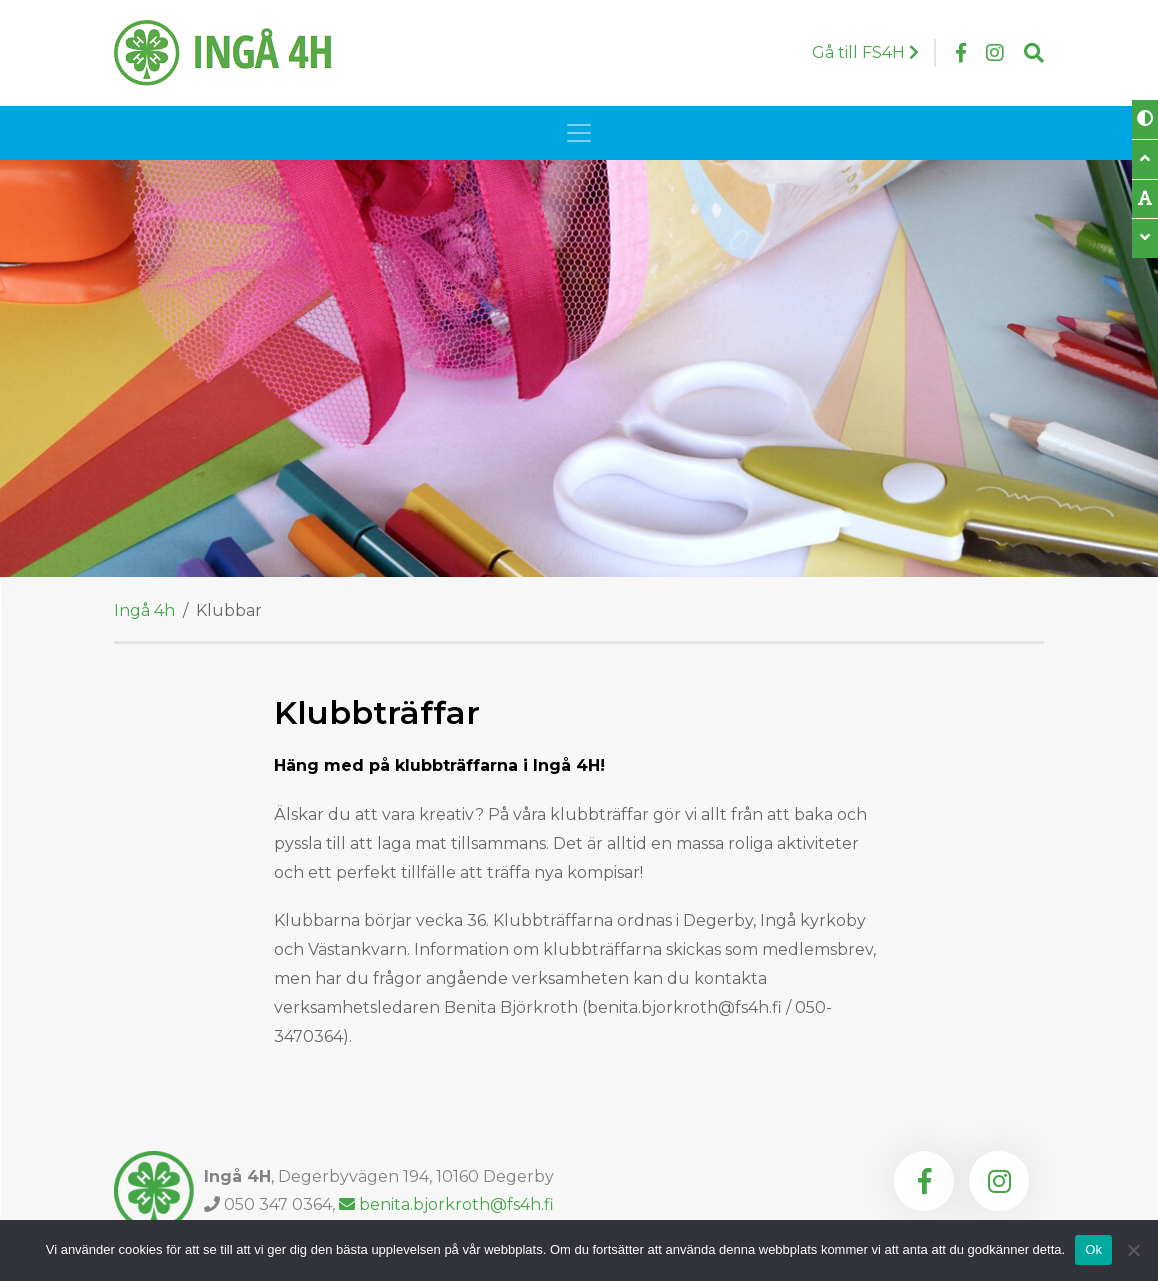 The image size is (1158, 1281). Describe the element at coordinates (1093, 1249) in the screenshot. I see `Ok` at that location.